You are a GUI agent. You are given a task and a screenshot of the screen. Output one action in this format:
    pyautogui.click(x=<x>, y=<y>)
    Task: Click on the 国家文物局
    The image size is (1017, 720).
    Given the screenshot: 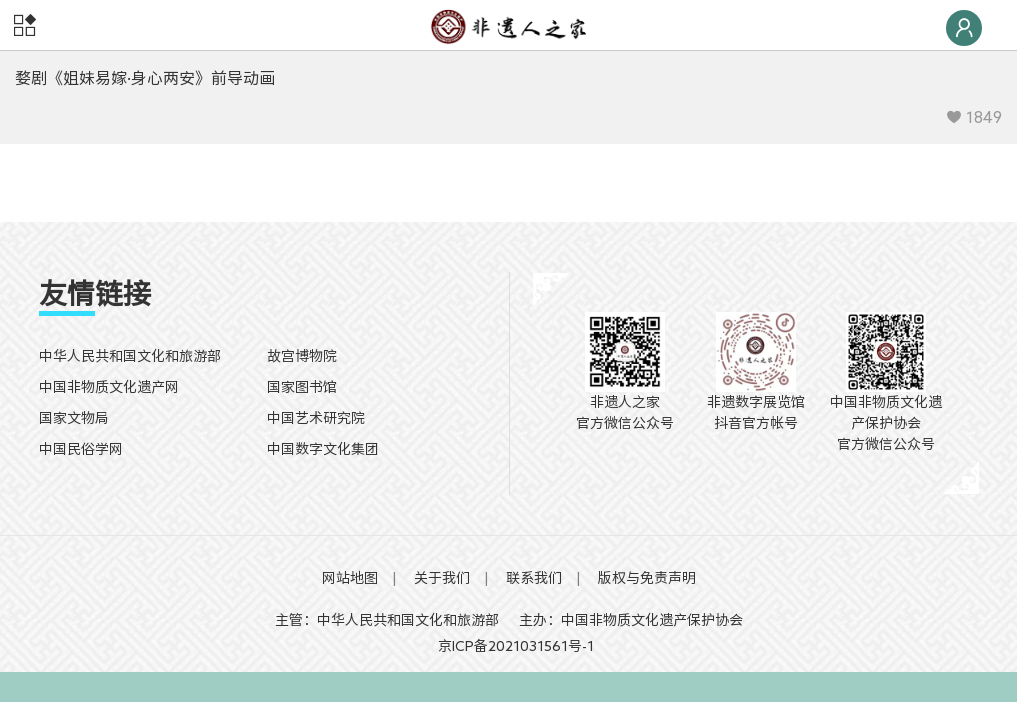 What is the action you would take?
    pyautogui.click(x=74, y=418)
    